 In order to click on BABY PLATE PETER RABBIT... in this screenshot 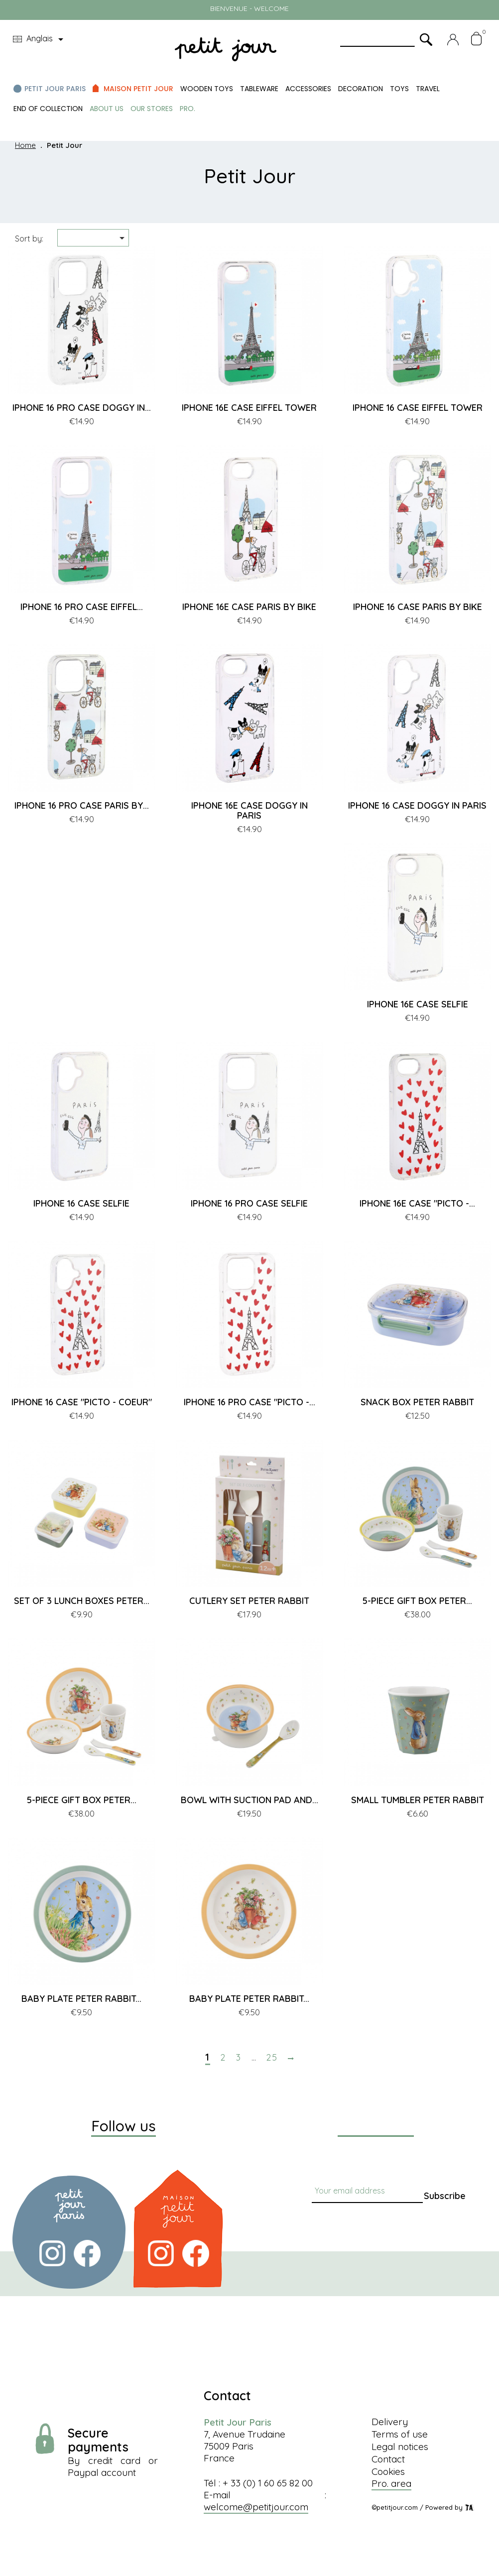, I will do `click(81, 1998)`.